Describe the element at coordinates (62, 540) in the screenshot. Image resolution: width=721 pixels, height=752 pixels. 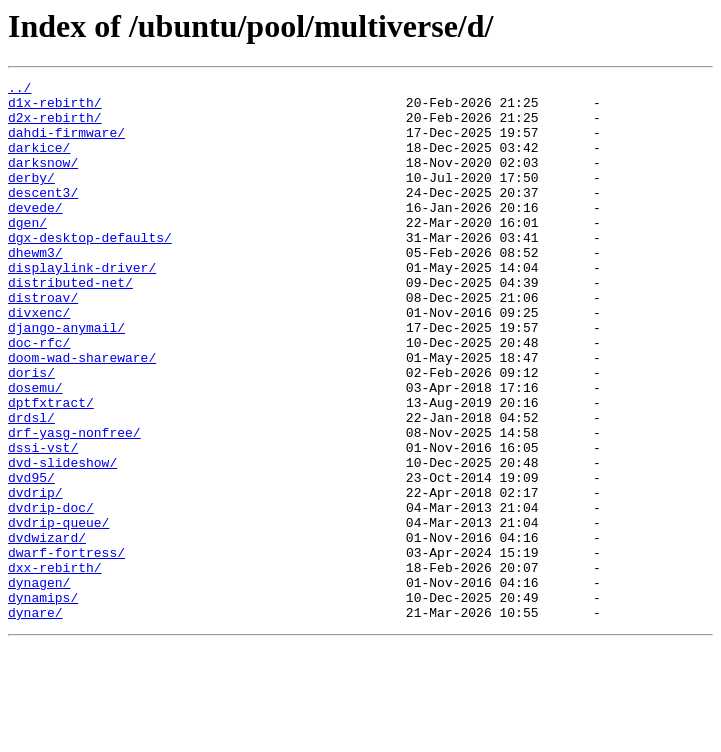
I see `dvd-slideshow/` at that location.